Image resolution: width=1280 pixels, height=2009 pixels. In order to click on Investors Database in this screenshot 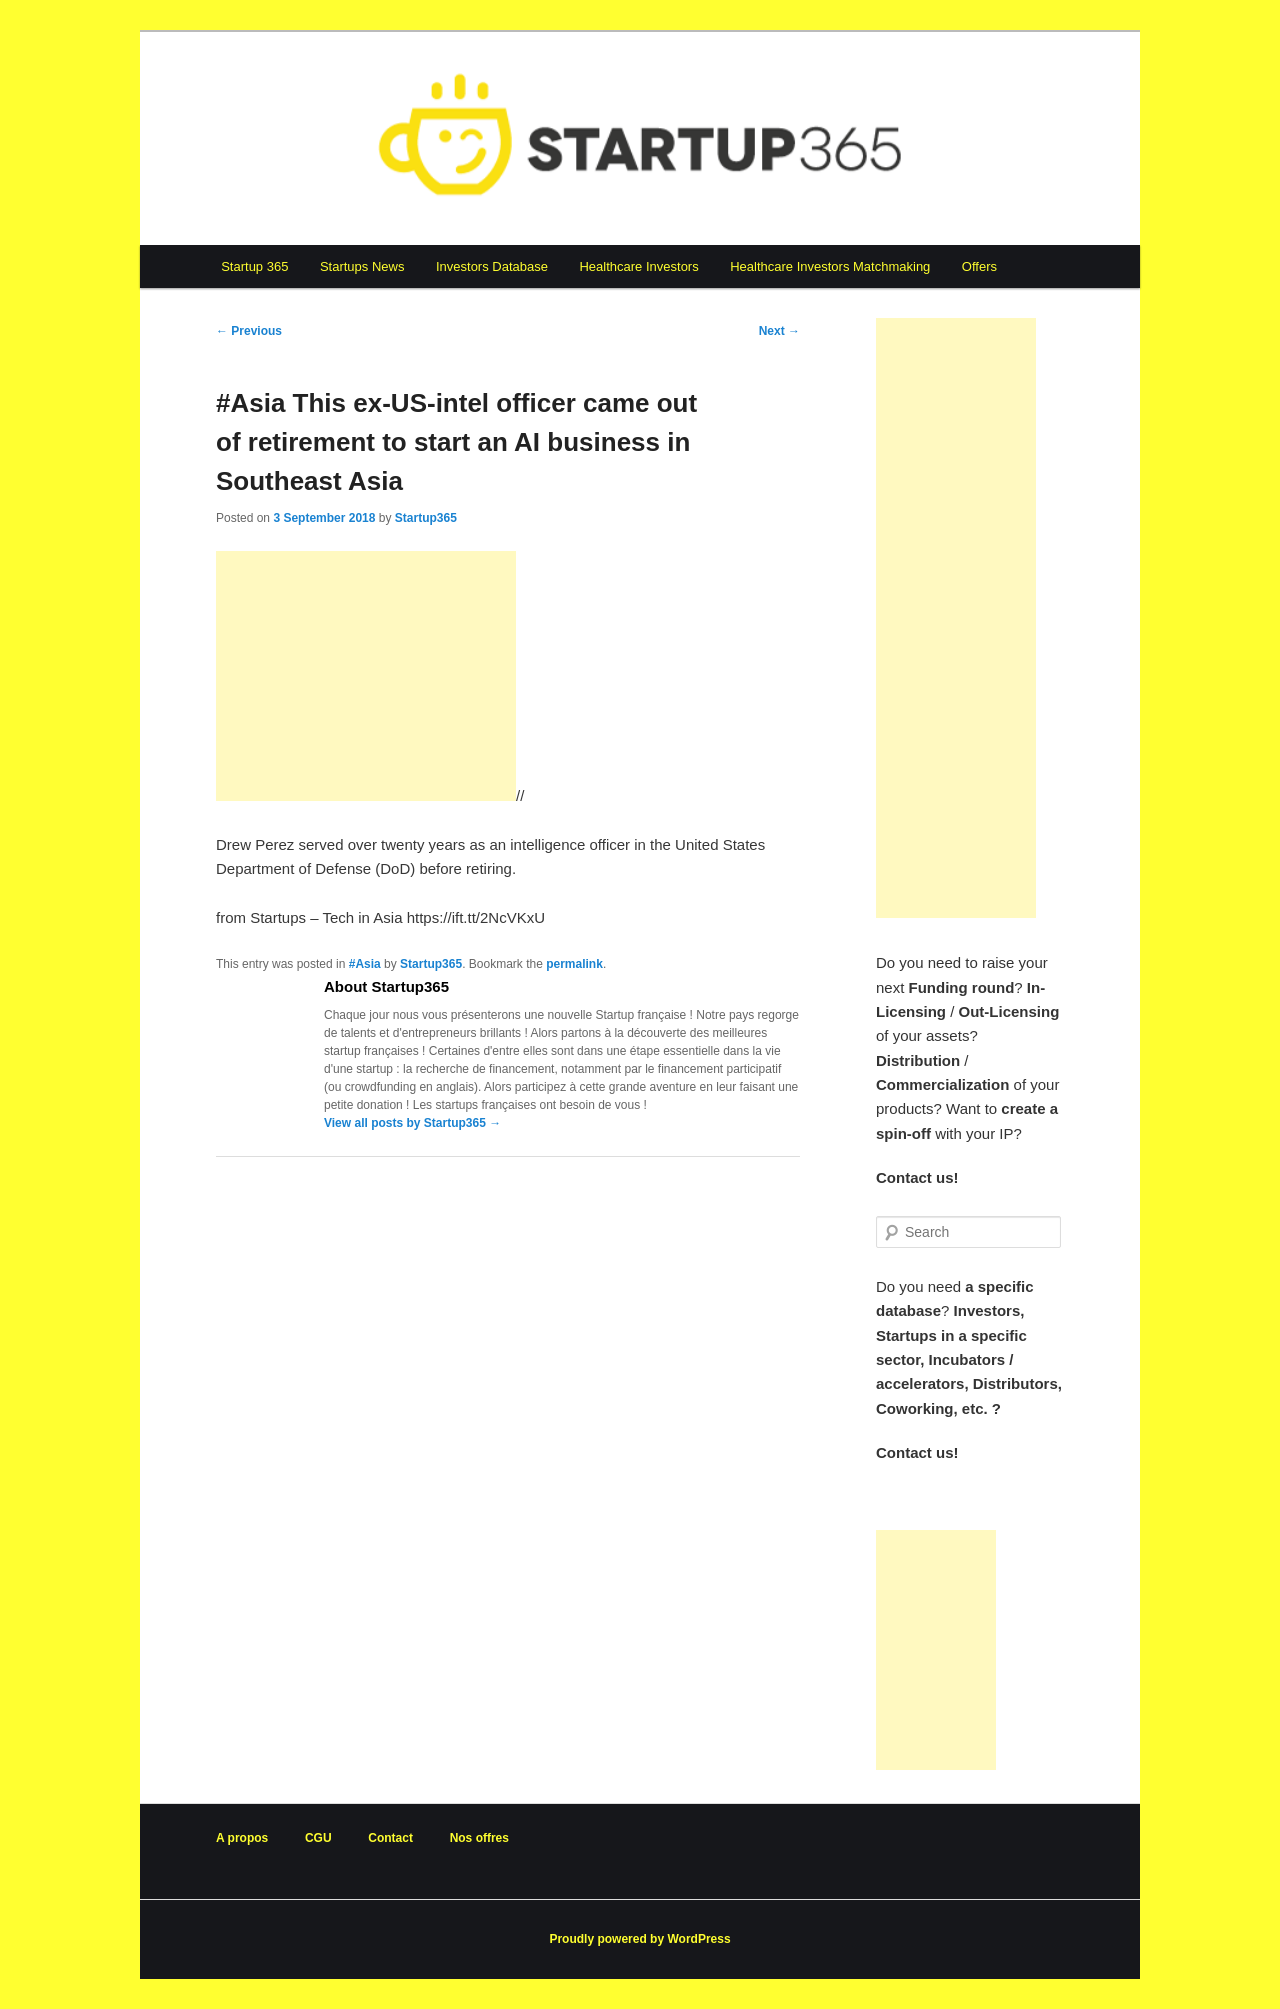, I will do `click(492, 266)`.